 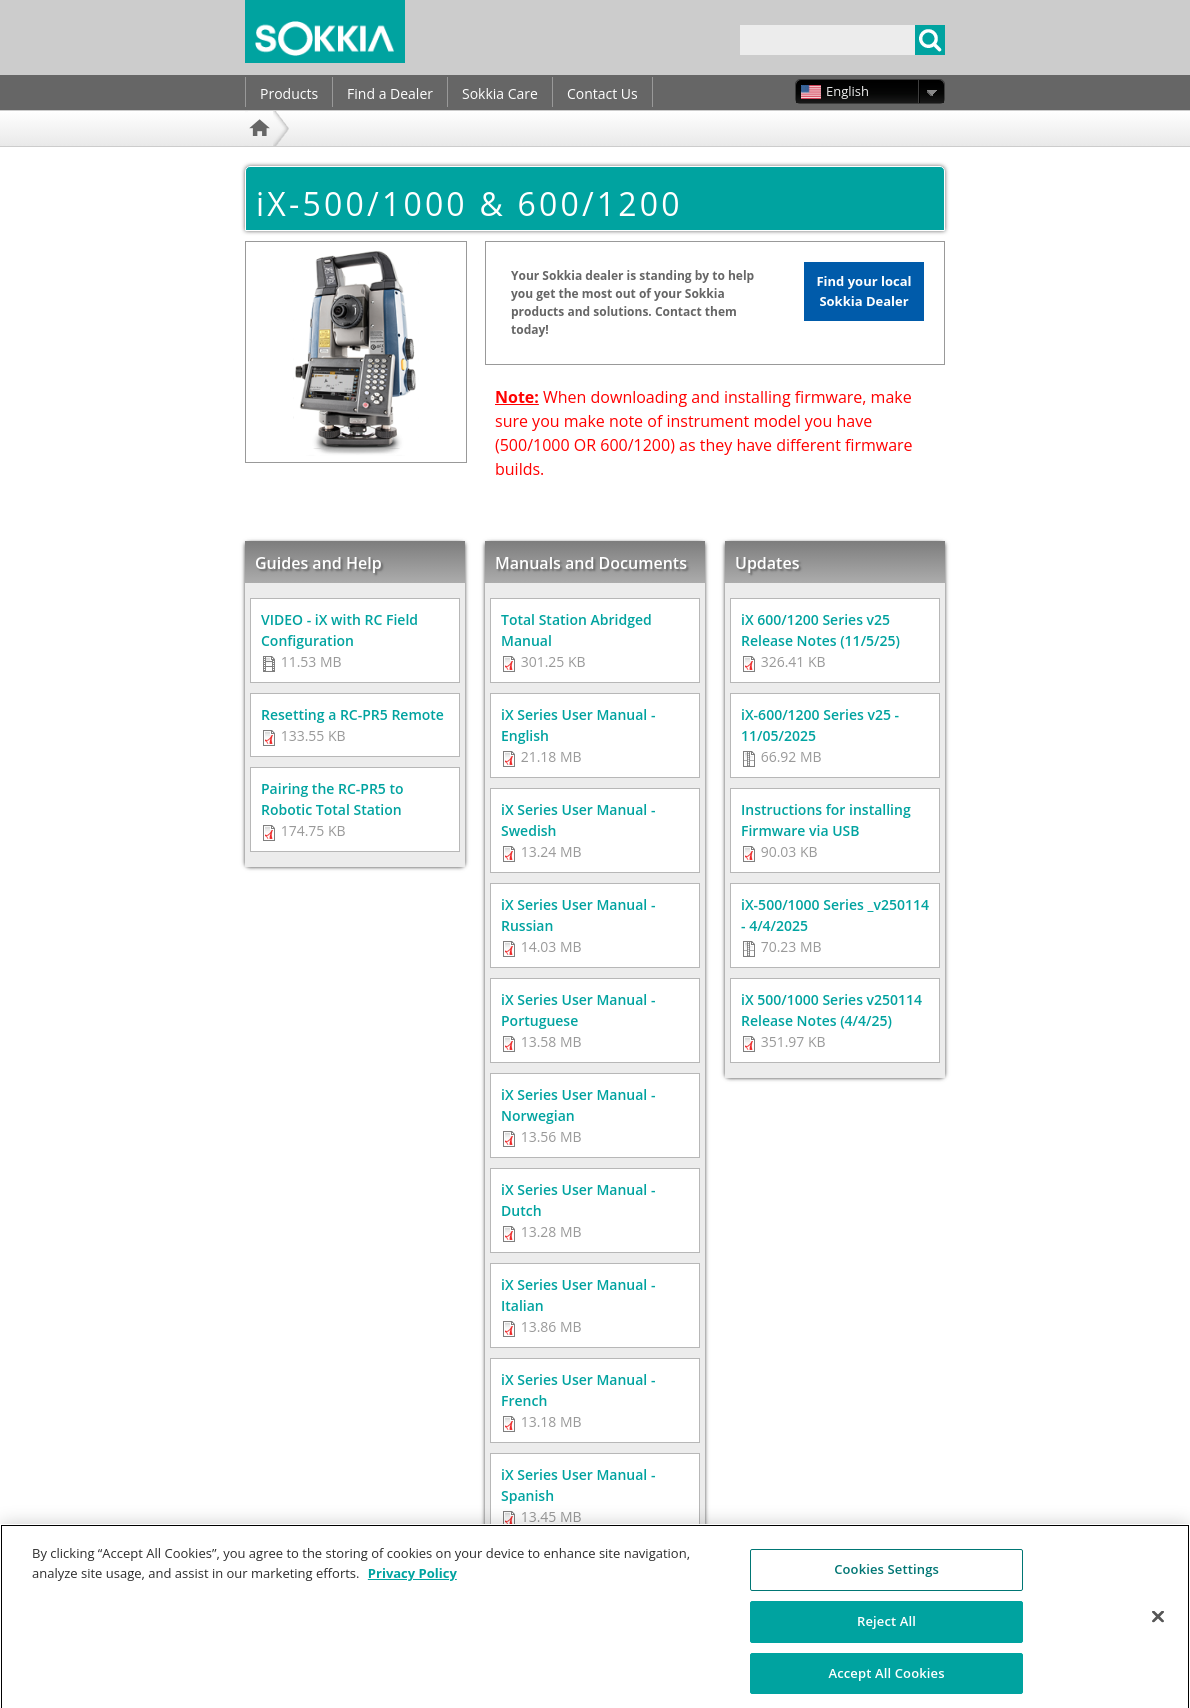 What do you see at coordinates (390, 93) in the screenshot?
I see `Find a Dealer` at bounding box center [390, 93].